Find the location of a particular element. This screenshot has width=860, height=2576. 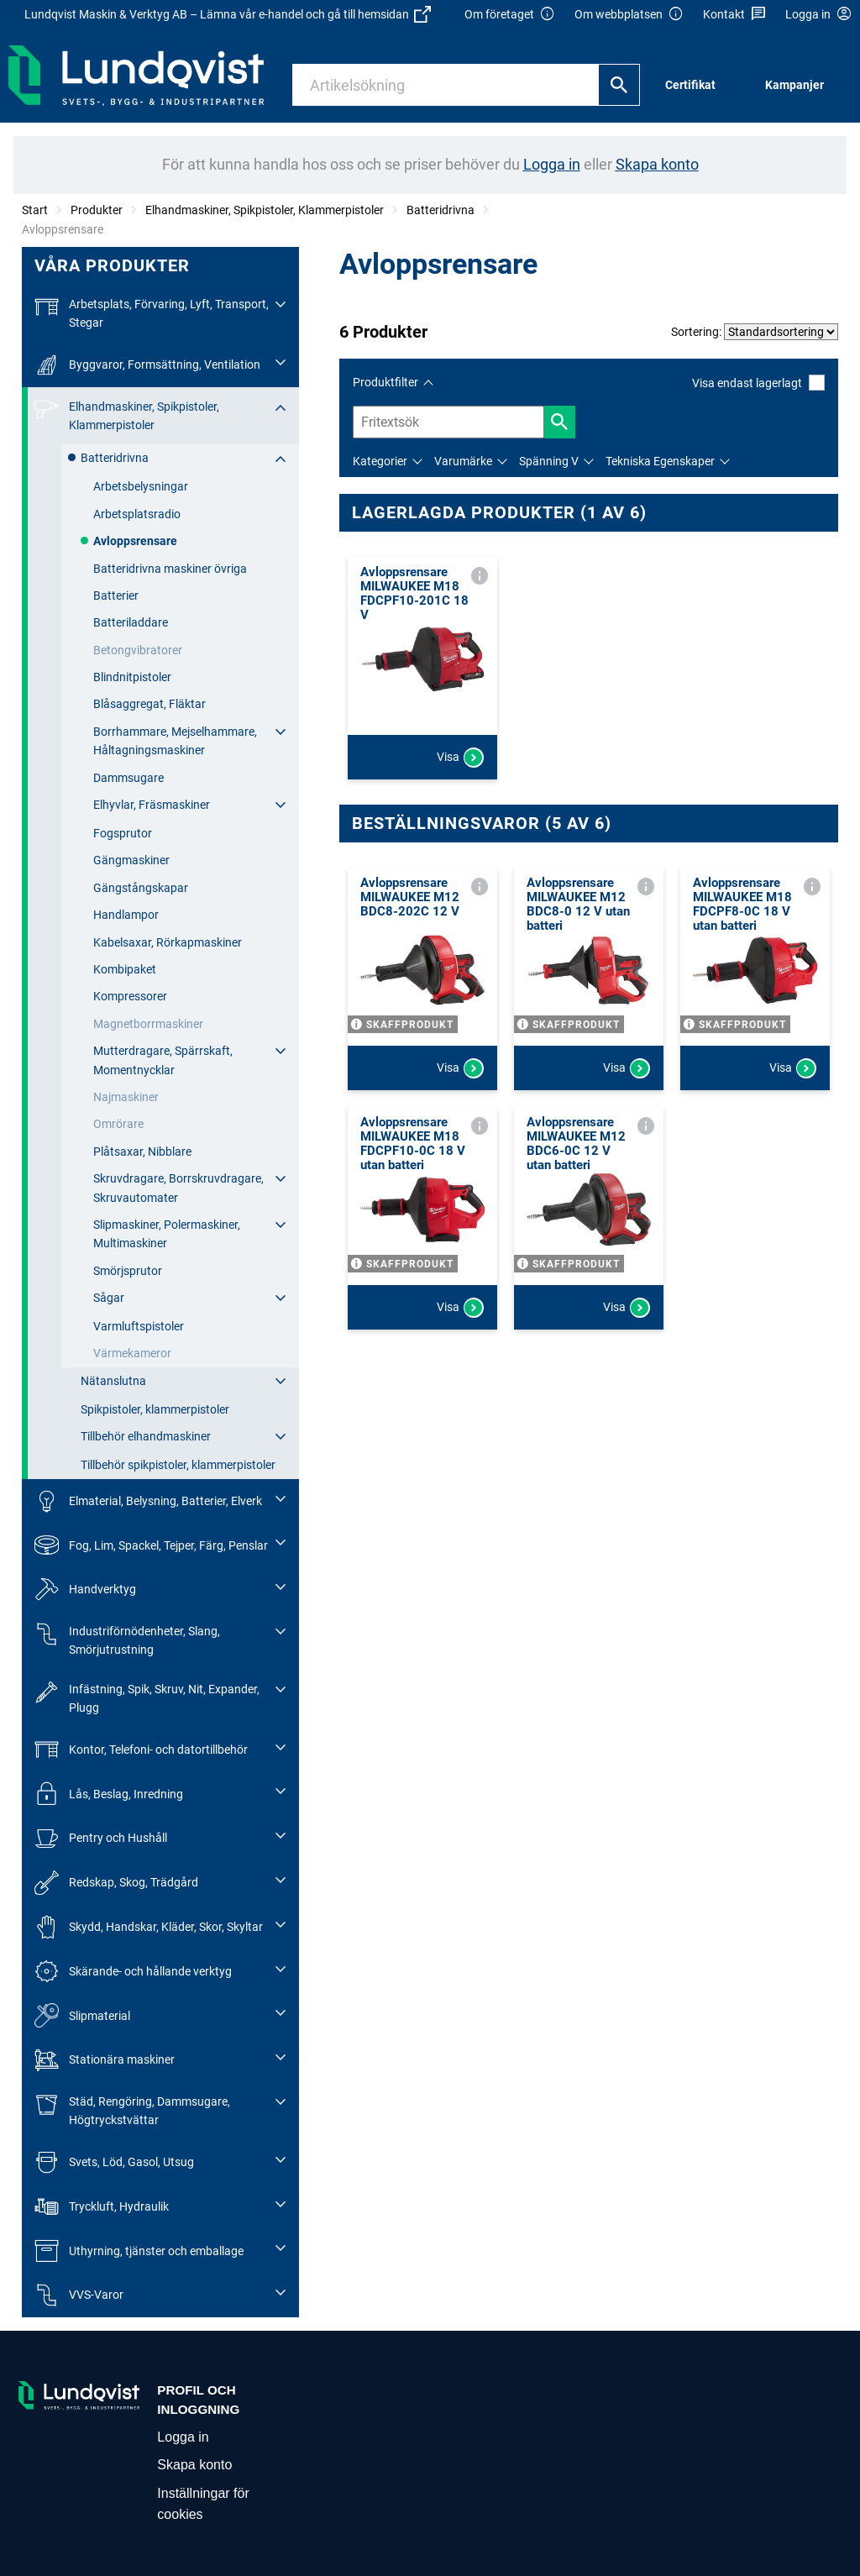

Blindnitpistoler is located at coordinates (132, 677).